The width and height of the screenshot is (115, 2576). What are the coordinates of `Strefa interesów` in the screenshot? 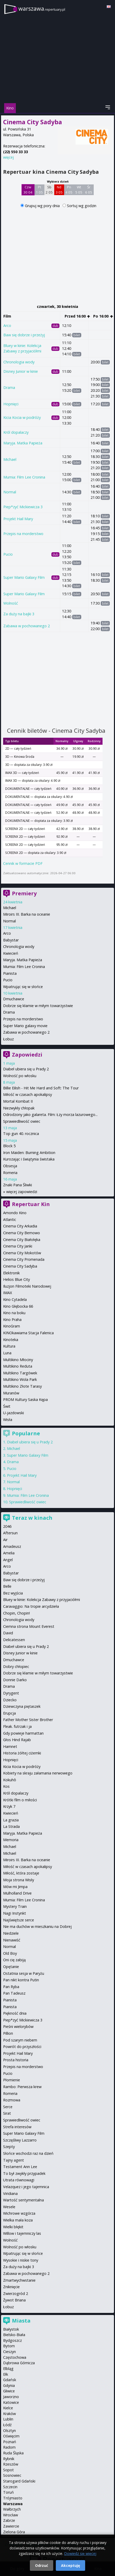 It's located at (17, 2126).